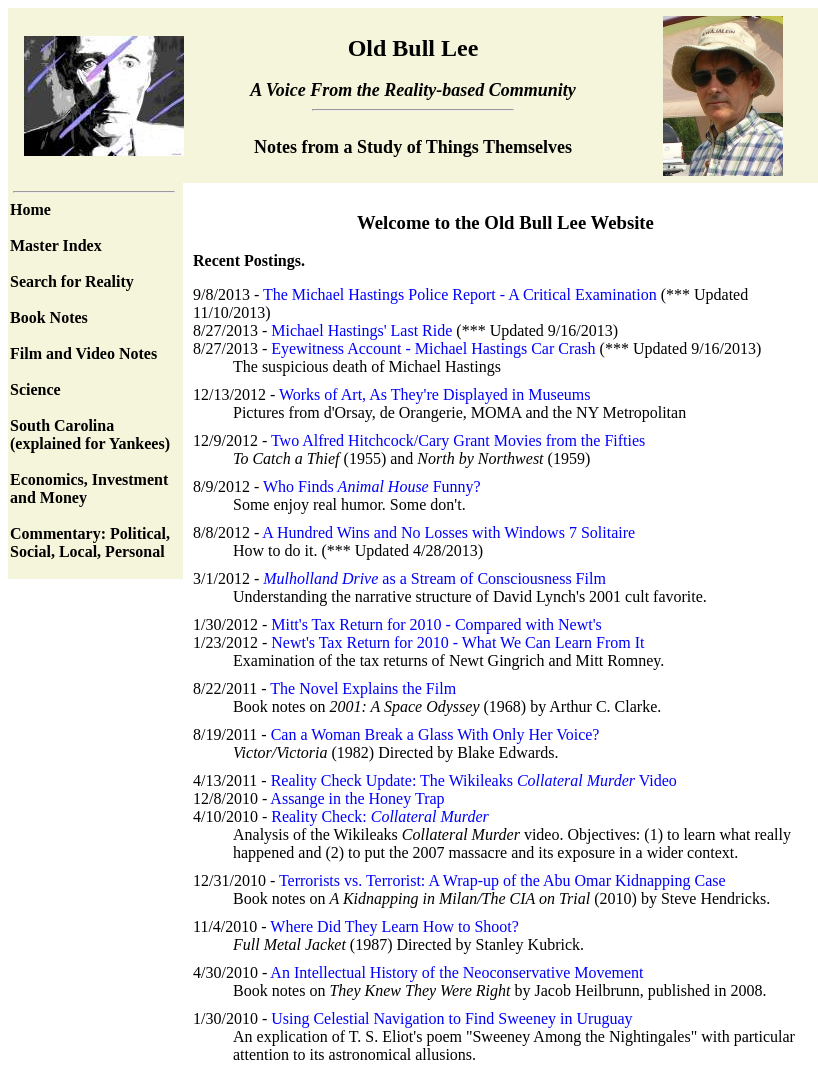 The width and height of the screenshot is (818, 1090). What do you see at coordinates (72, 281) in the screenshot?
I see `Search for Reality` at bounding box center [72, 281].